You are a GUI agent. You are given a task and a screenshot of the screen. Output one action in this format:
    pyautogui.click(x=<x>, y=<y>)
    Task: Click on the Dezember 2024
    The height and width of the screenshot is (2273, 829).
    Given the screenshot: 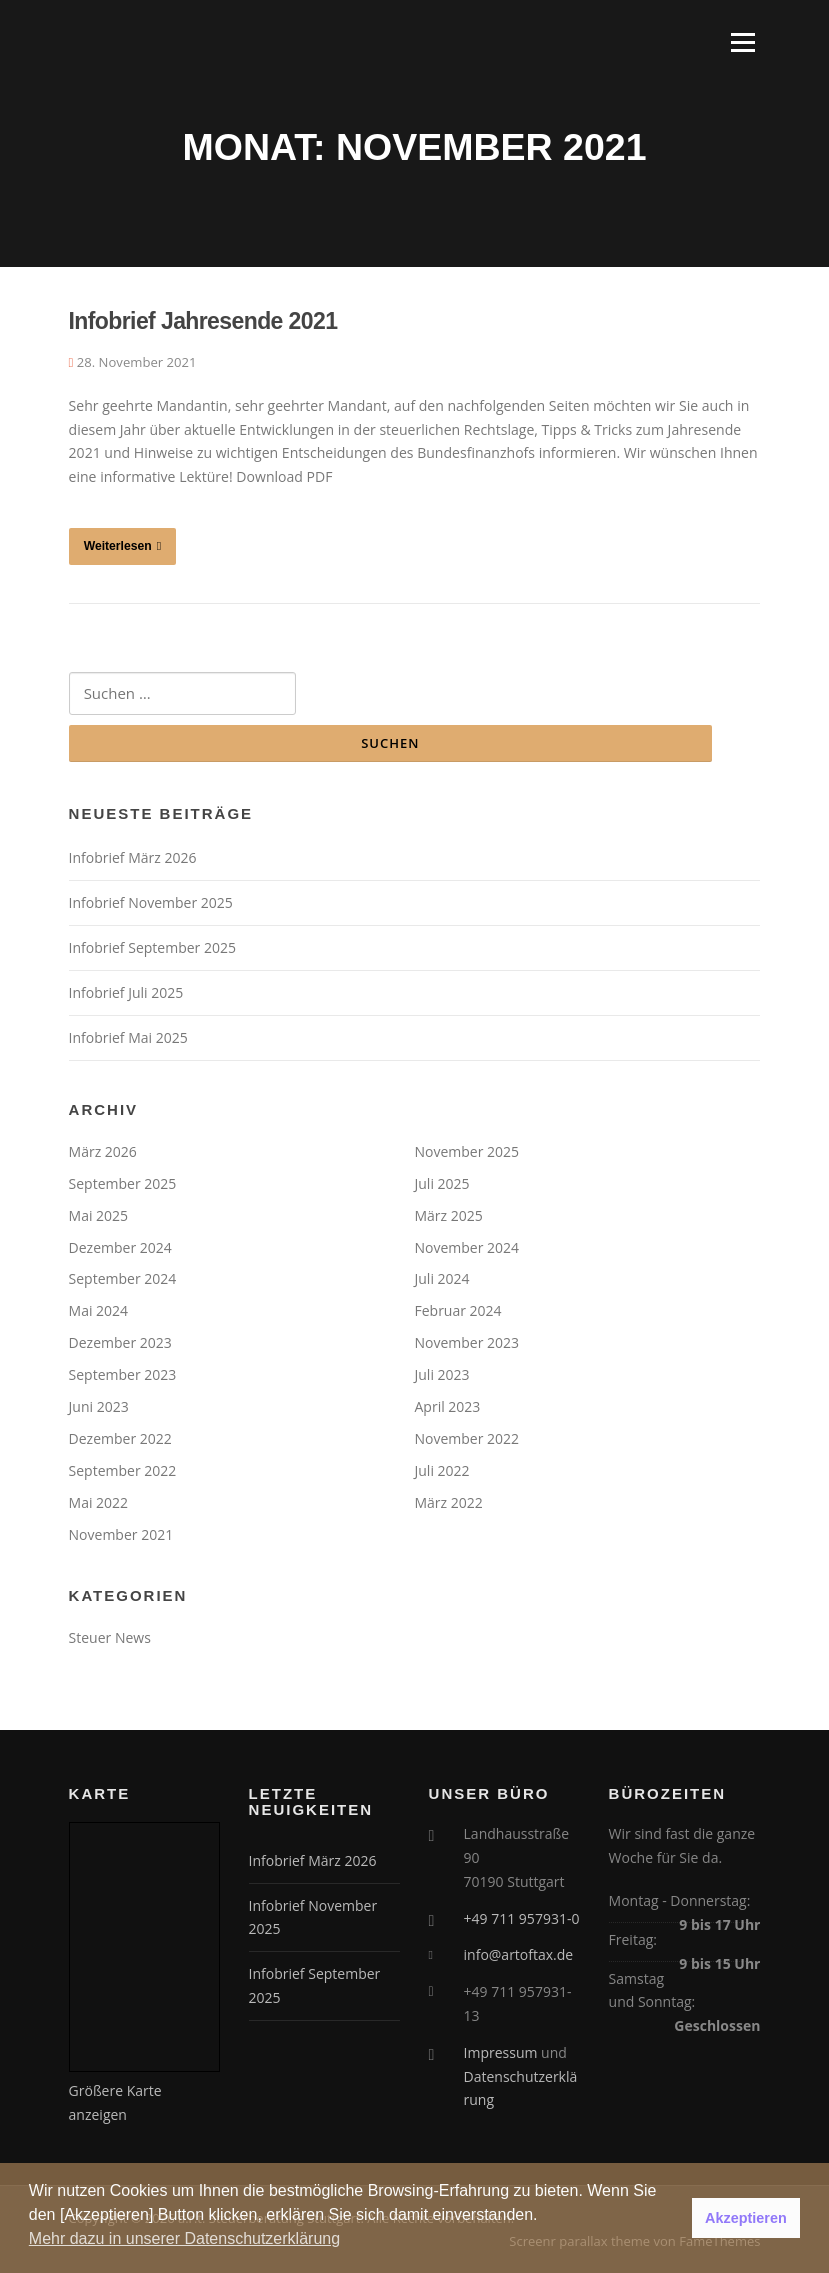 What is the action you would take?
    pyautogui.click(x=120, y=1247)
    